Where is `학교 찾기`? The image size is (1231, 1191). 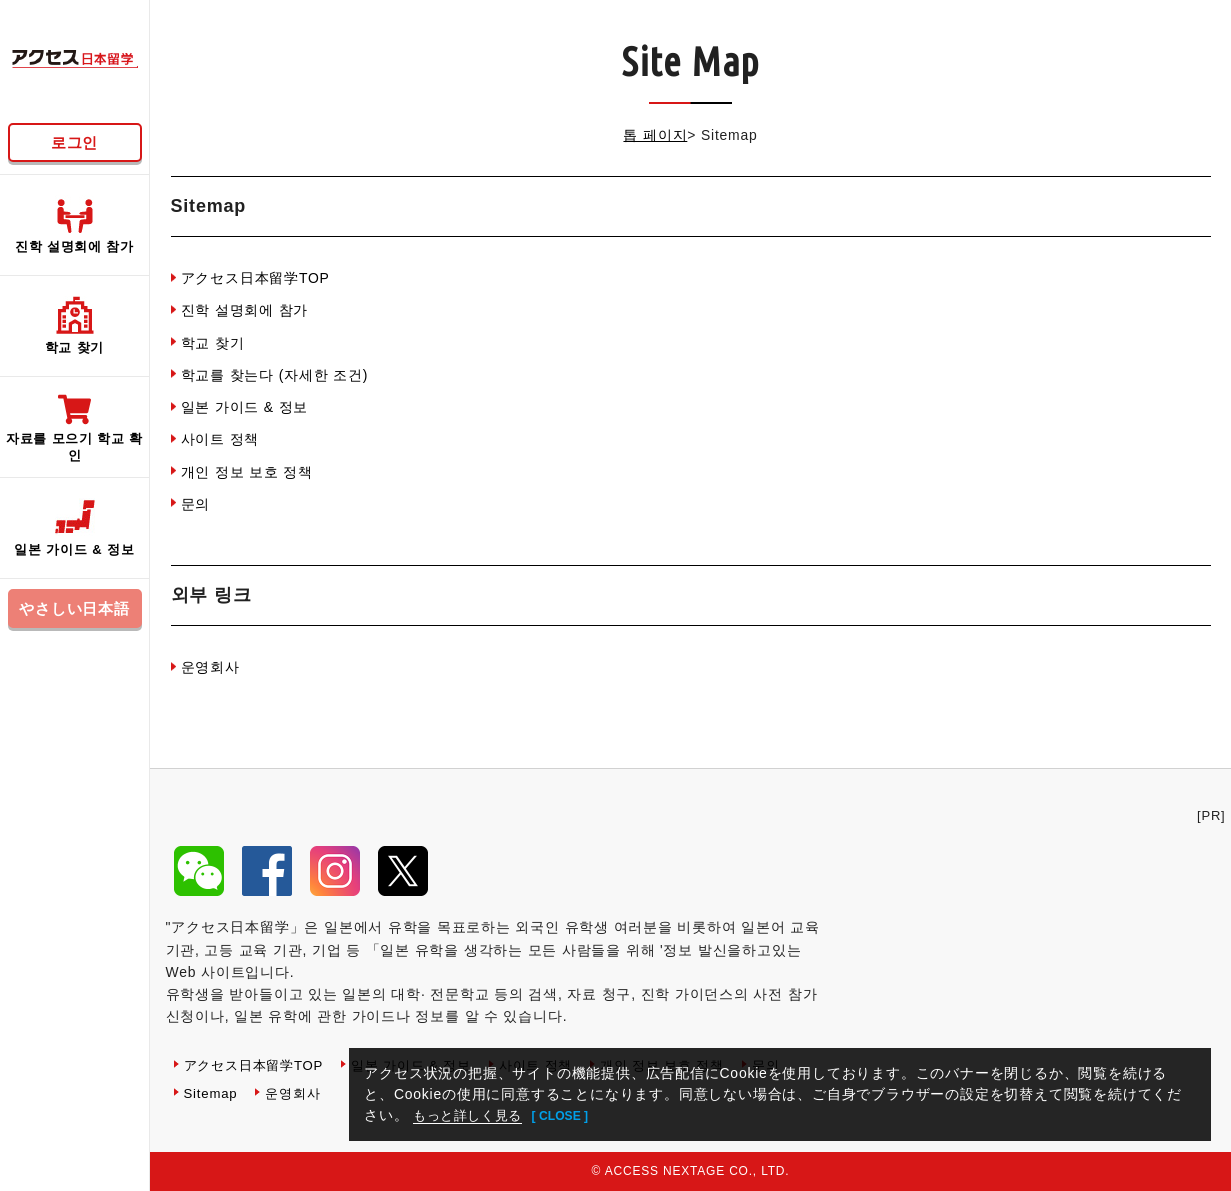
학교 찾기 is located at coordinates (213, 343).